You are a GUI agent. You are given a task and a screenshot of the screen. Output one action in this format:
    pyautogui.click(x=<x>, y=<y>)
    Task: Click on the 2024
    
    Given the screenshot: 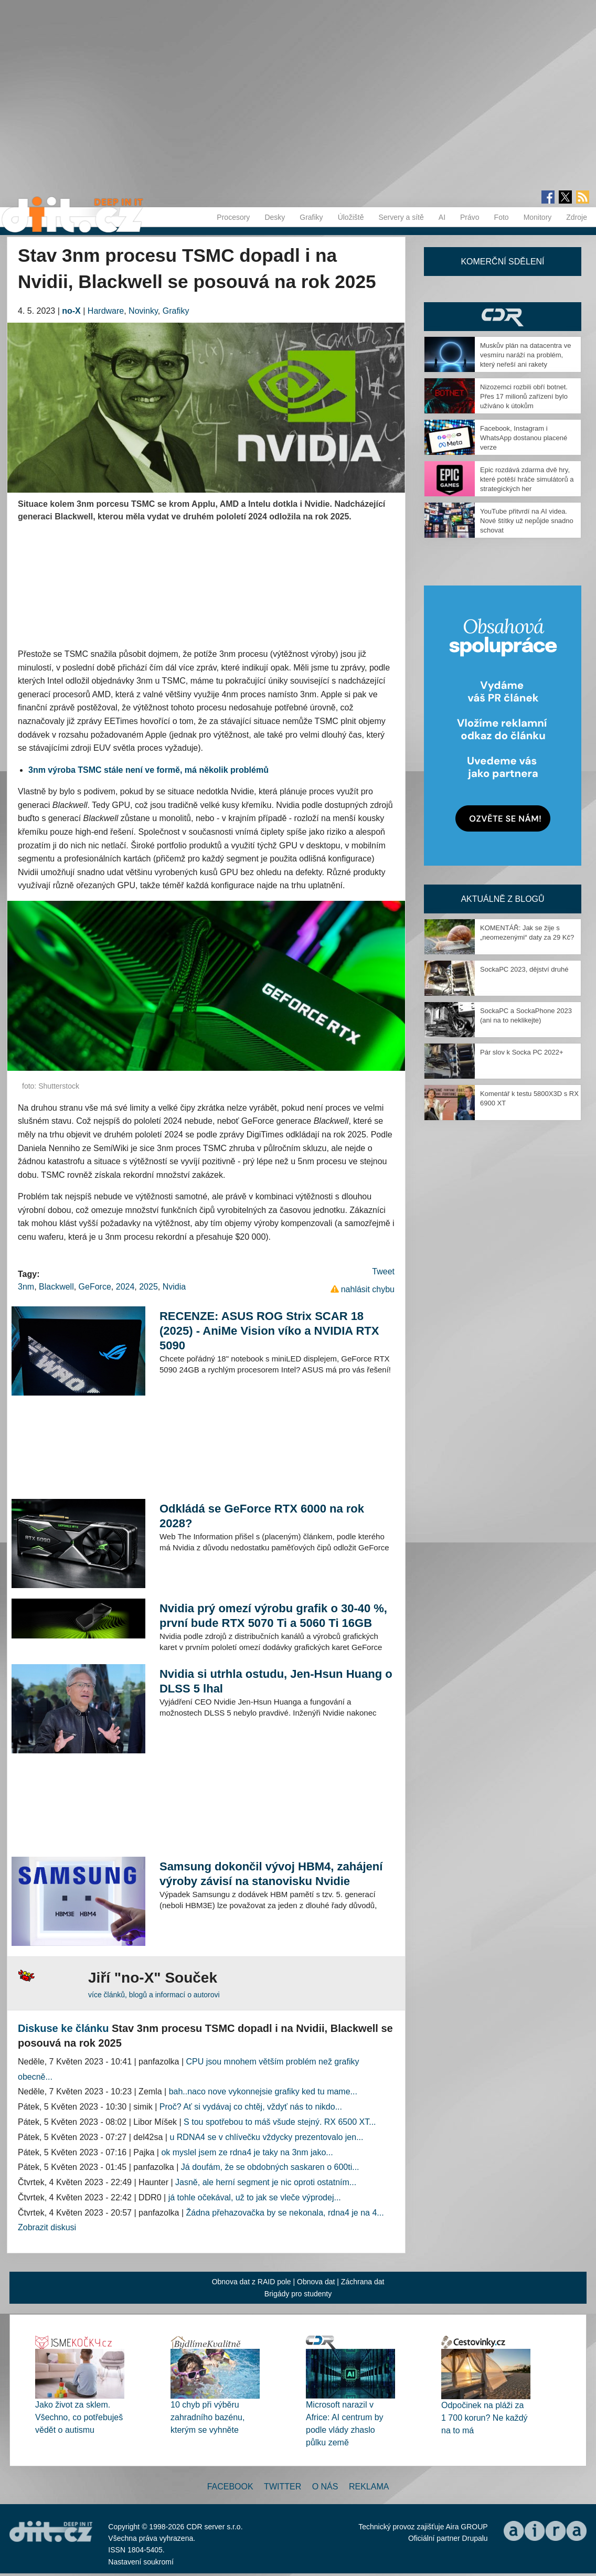 What is the action you would take?
    pyautogui.click(x=125, y=1286)
    